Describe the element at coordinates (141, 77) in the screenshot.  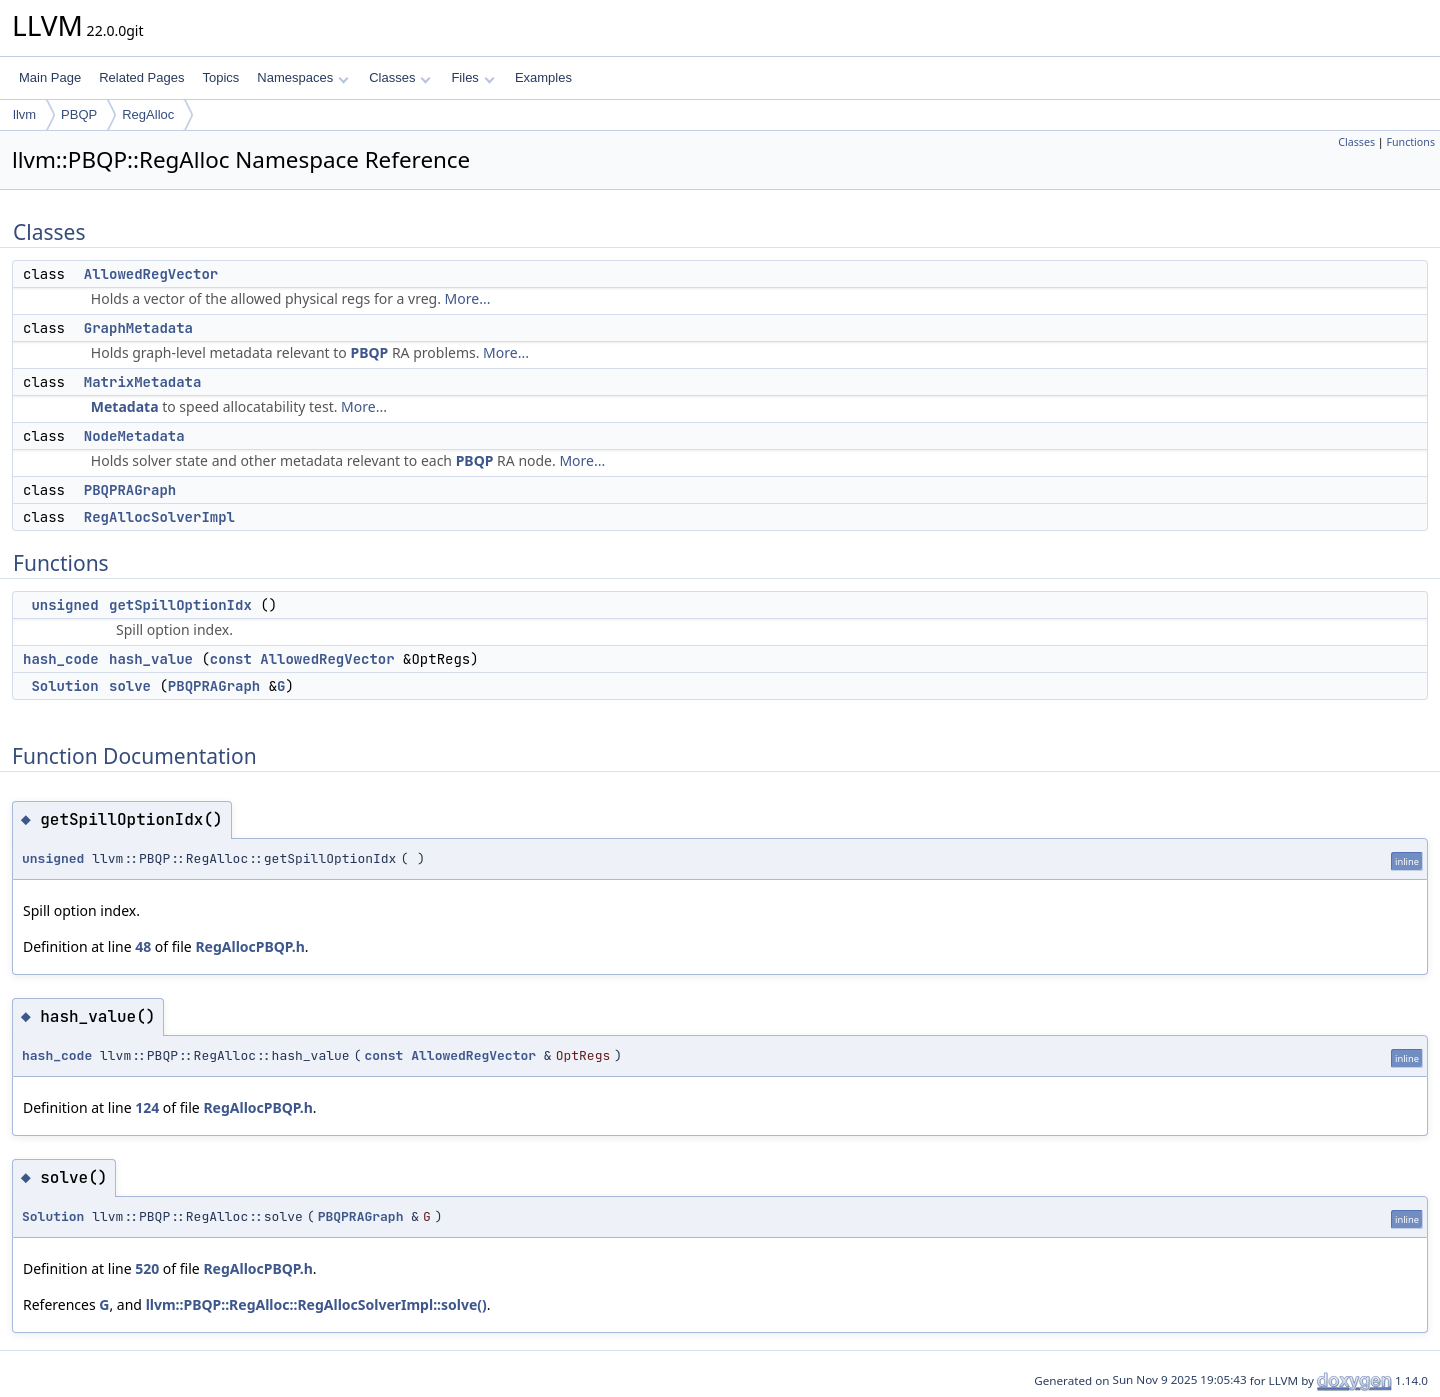
I see `Related Pages` at that location.